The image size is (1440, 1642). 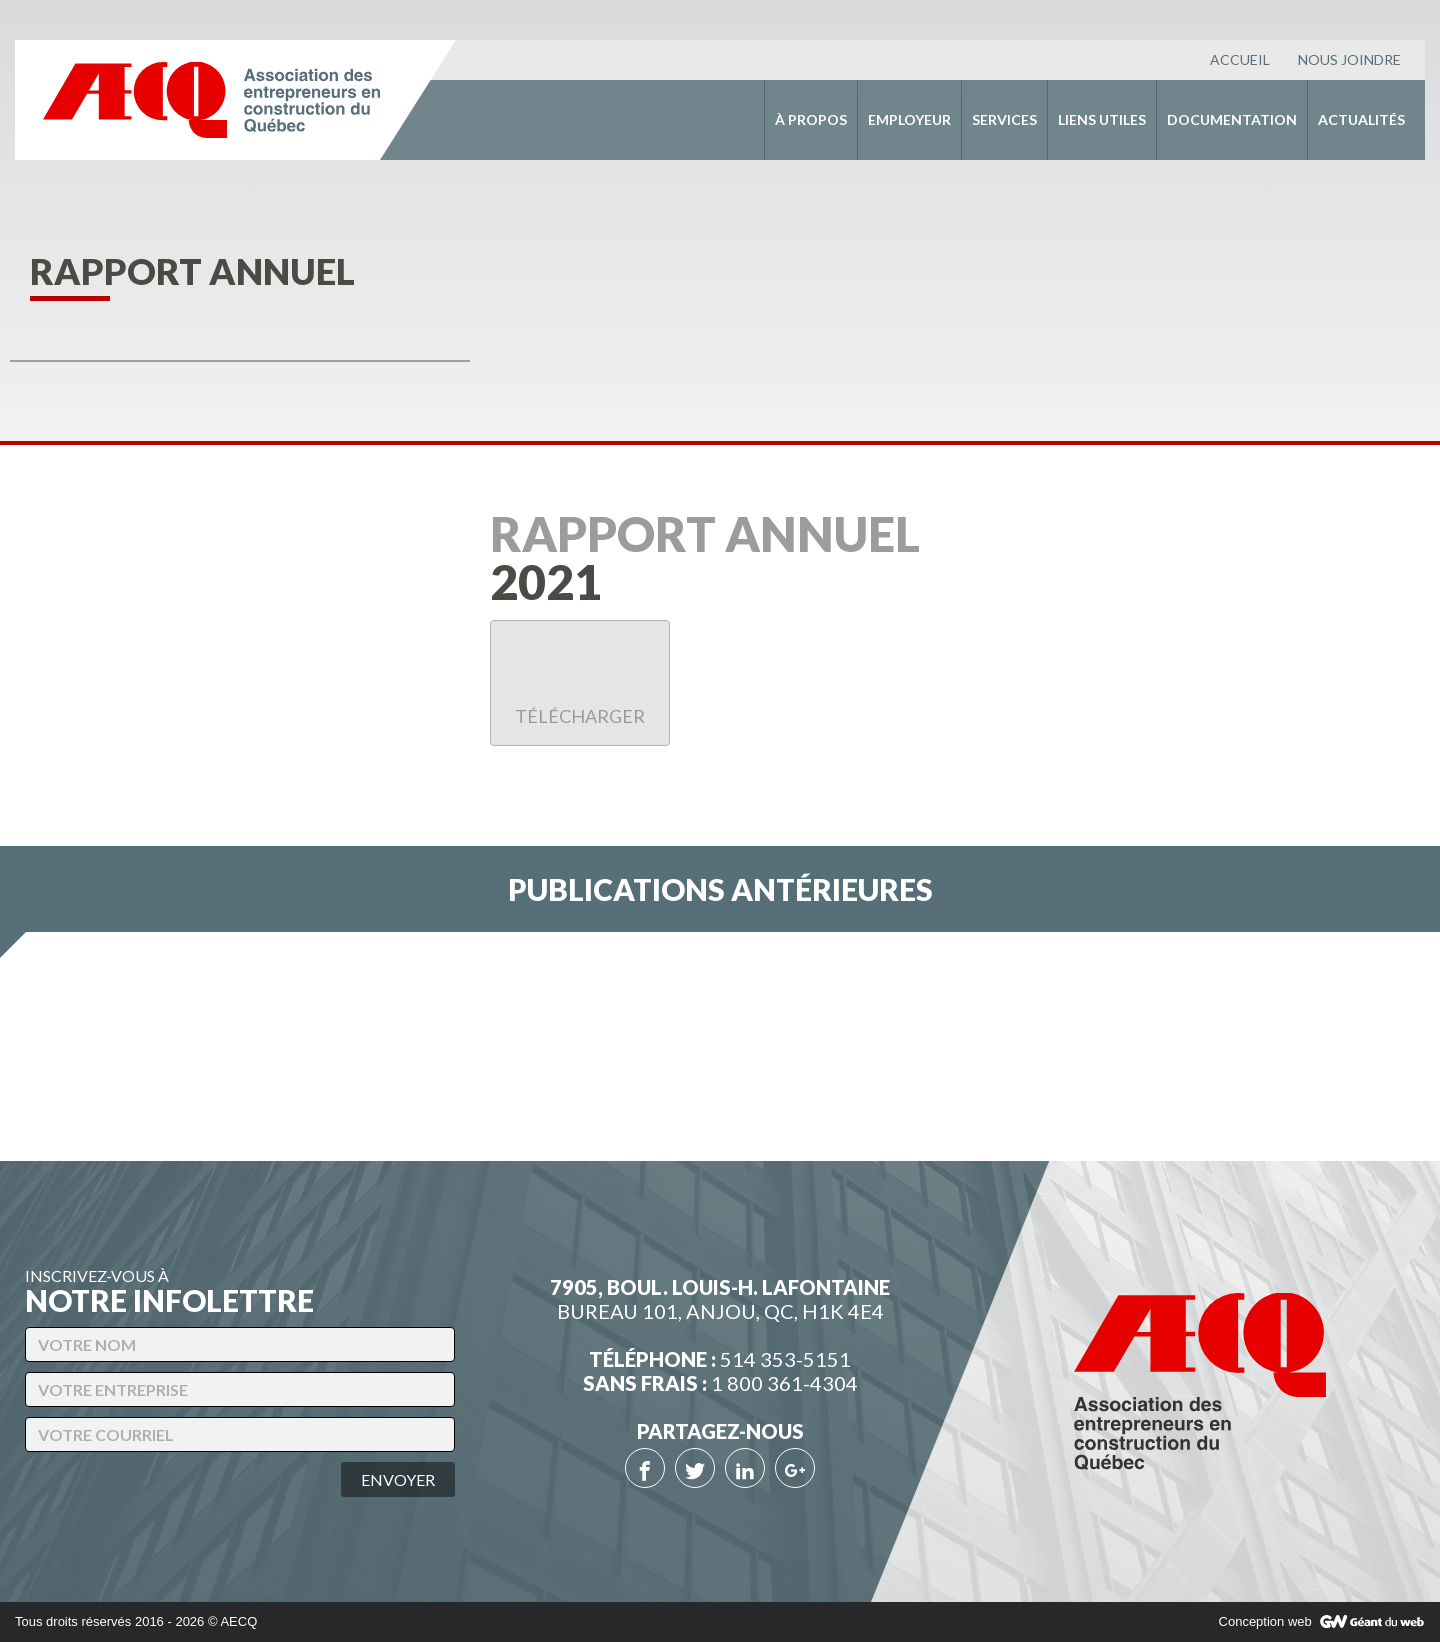 I want to click on 514 353-5151, so click(x=785, y=1359).